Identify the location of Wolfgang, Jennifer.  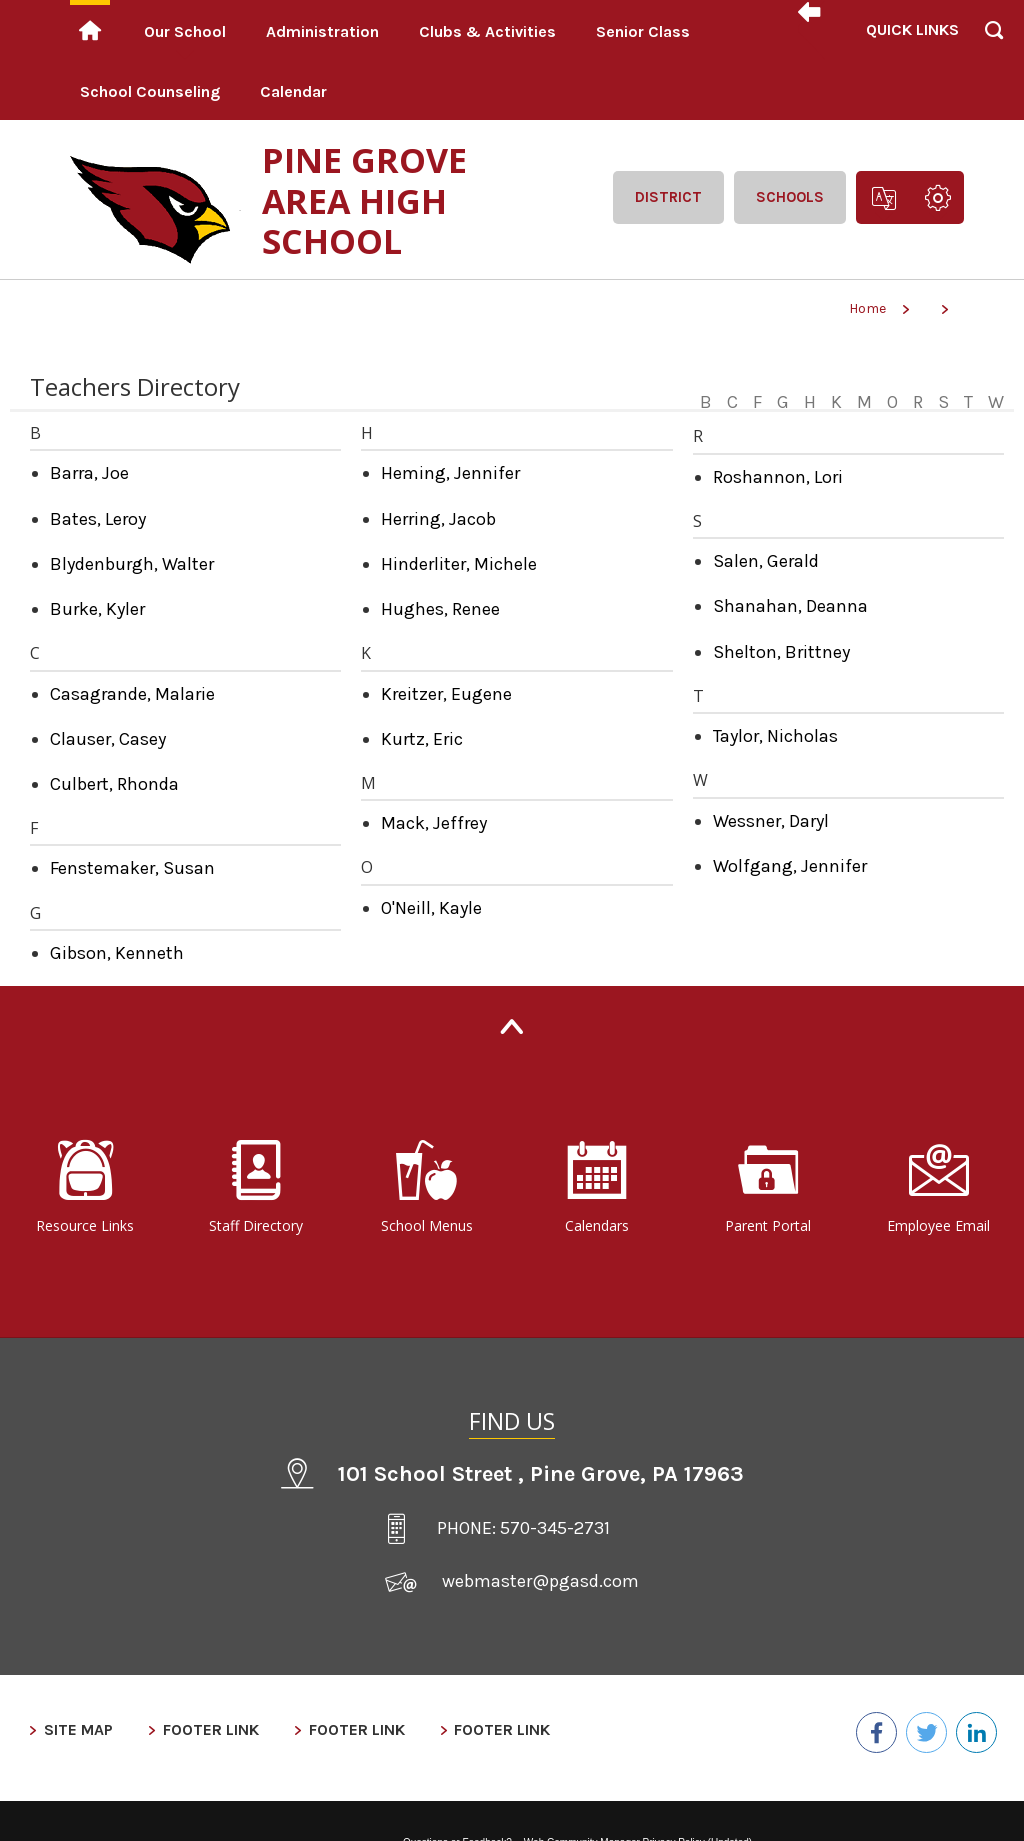
(790, 866).